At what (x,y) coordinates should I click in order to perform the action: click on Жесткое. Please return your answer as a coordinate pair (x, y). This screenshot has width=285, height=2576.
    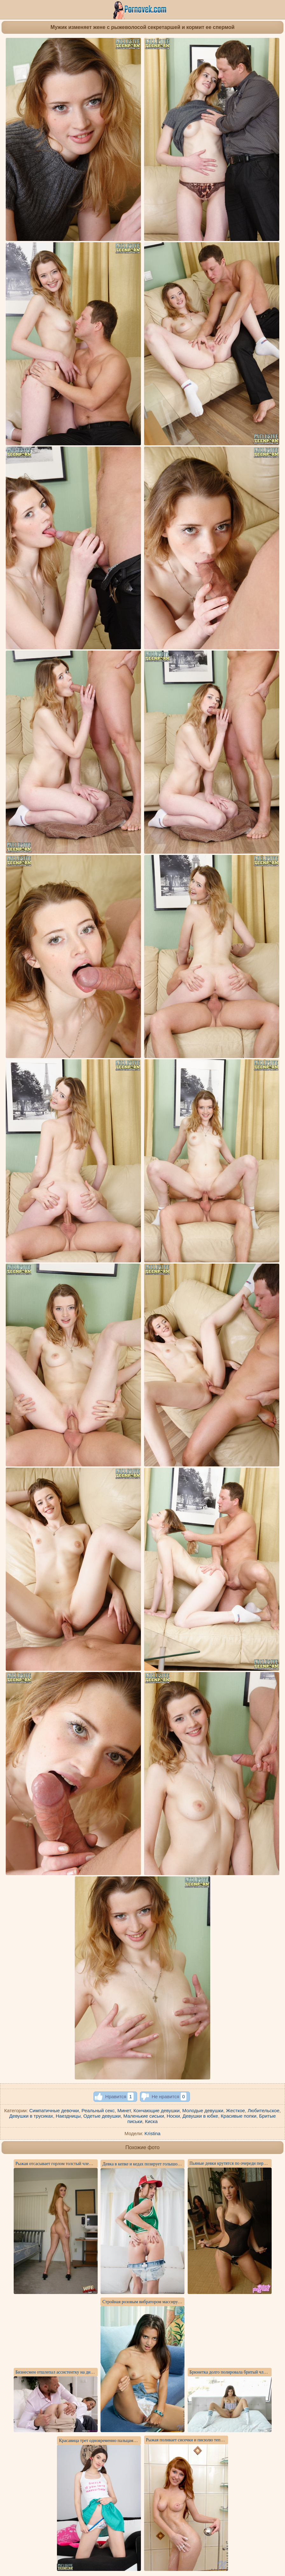
    Looking at the image, I should click on (235, 2110).